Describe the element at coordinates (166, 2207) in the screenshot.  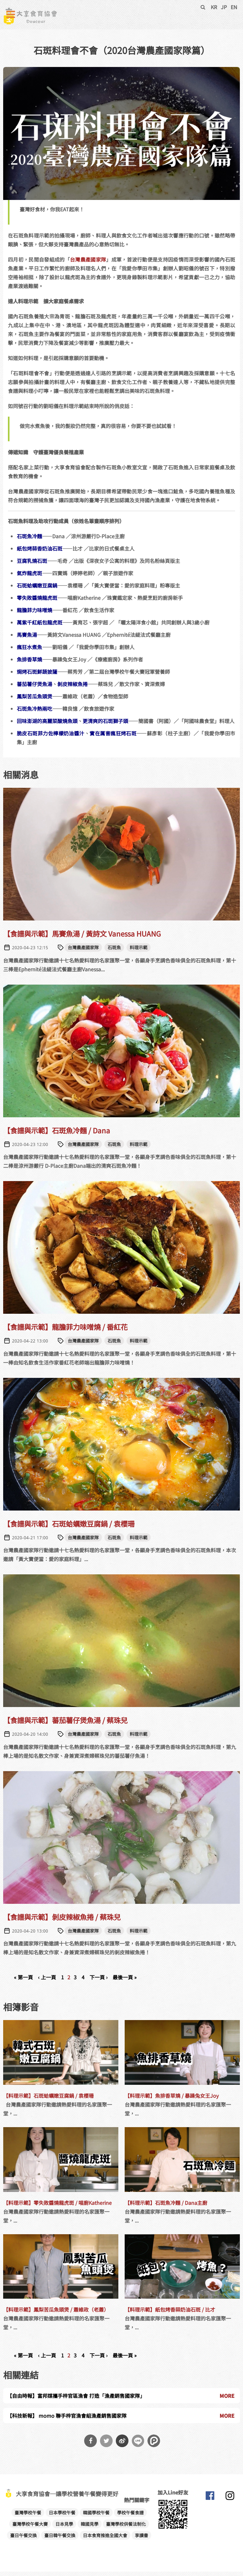
I see `【料理示範】石斑魚冷麵 / Dana主廚` at that location.